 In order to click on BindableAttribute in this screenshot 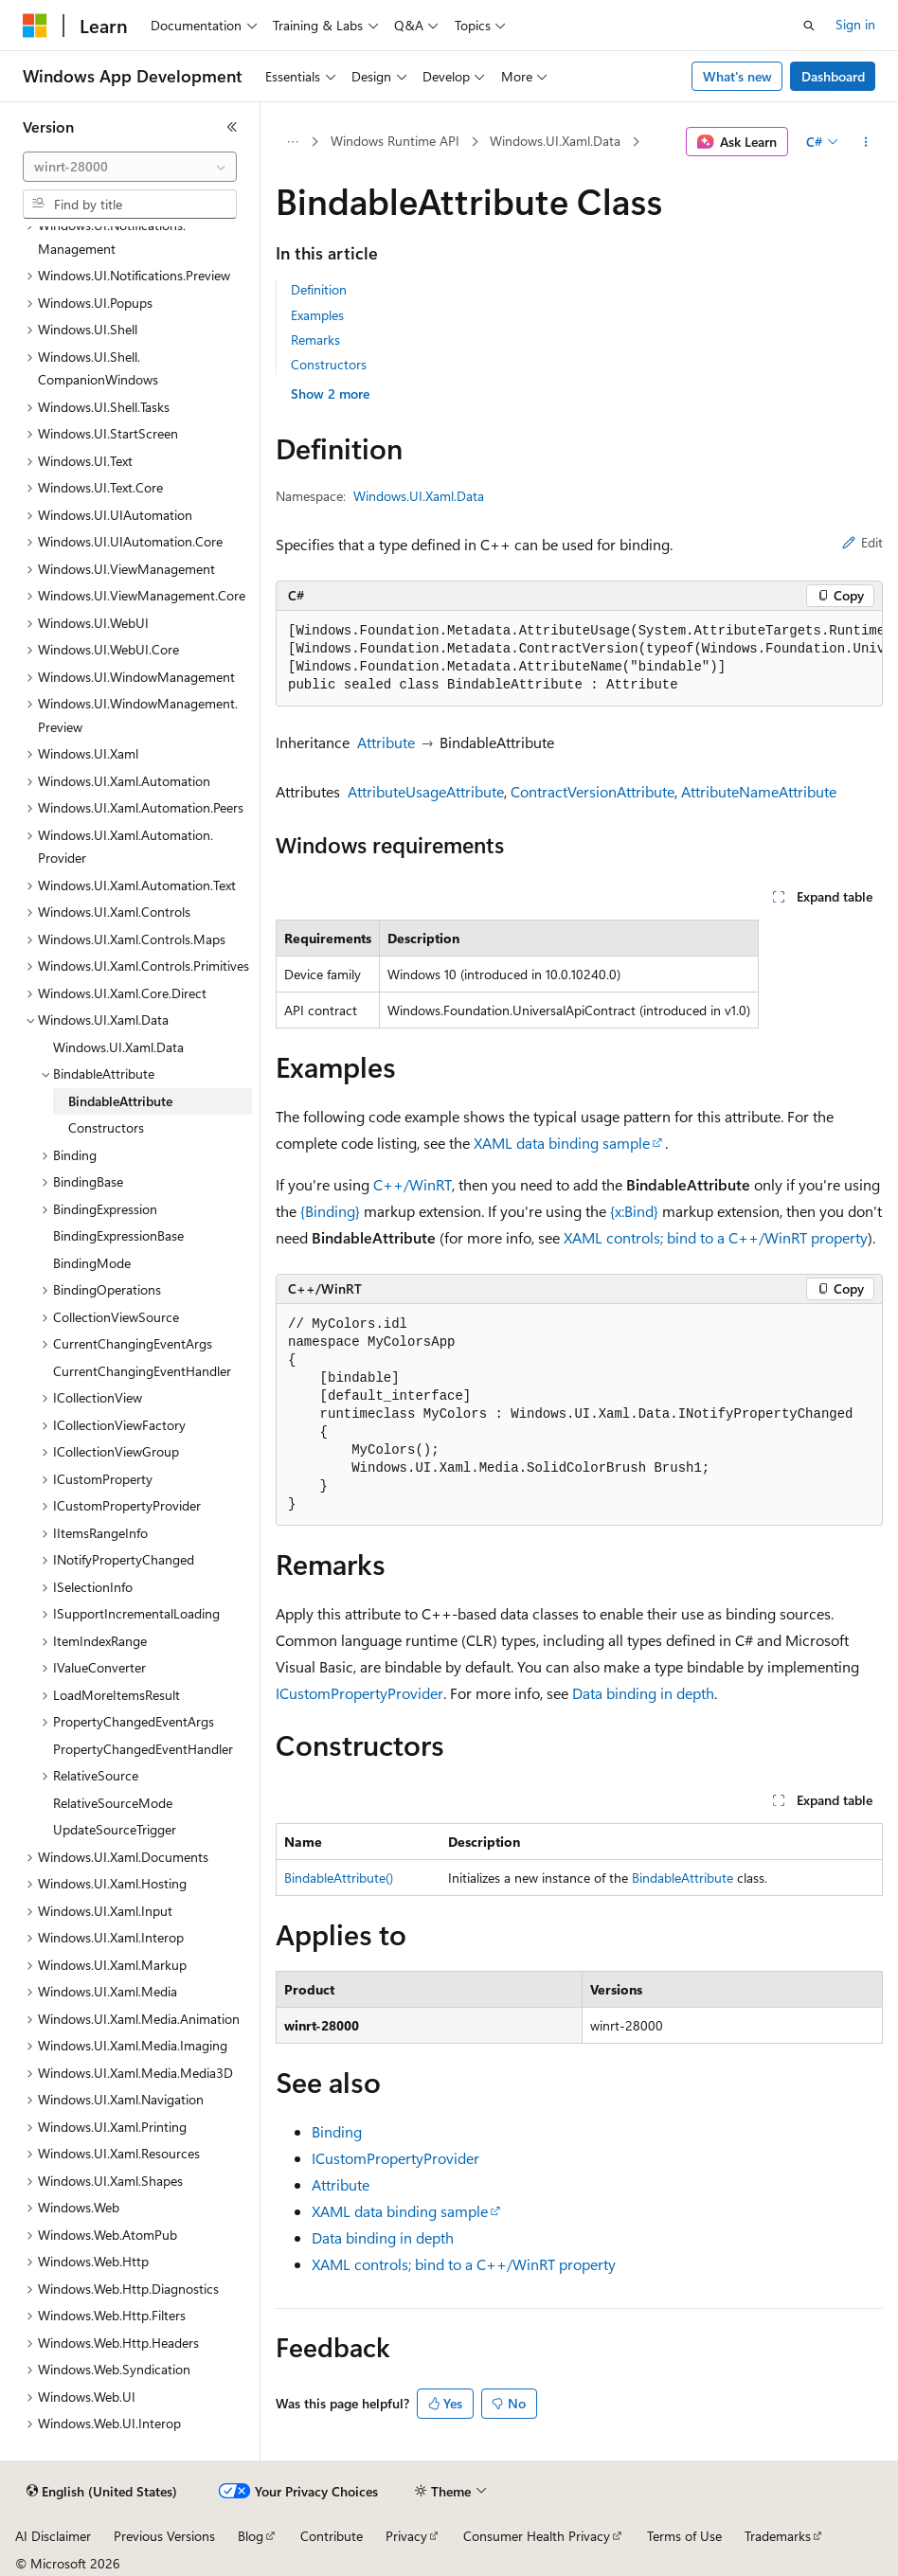, I will do `click(682, 1878)`.